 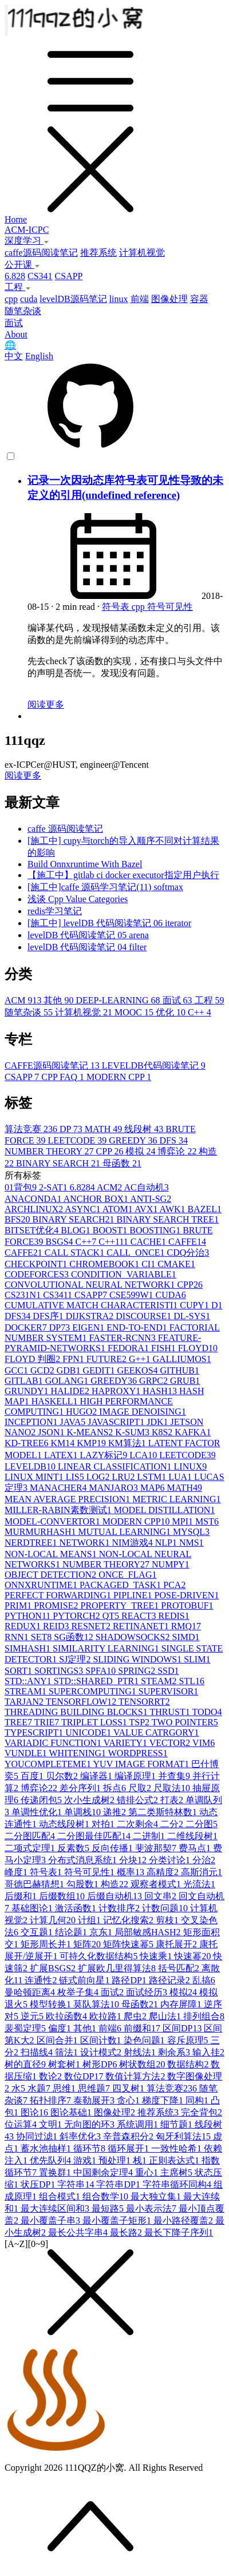 I want to click on WHITENING, so click(x=78, y=1753).